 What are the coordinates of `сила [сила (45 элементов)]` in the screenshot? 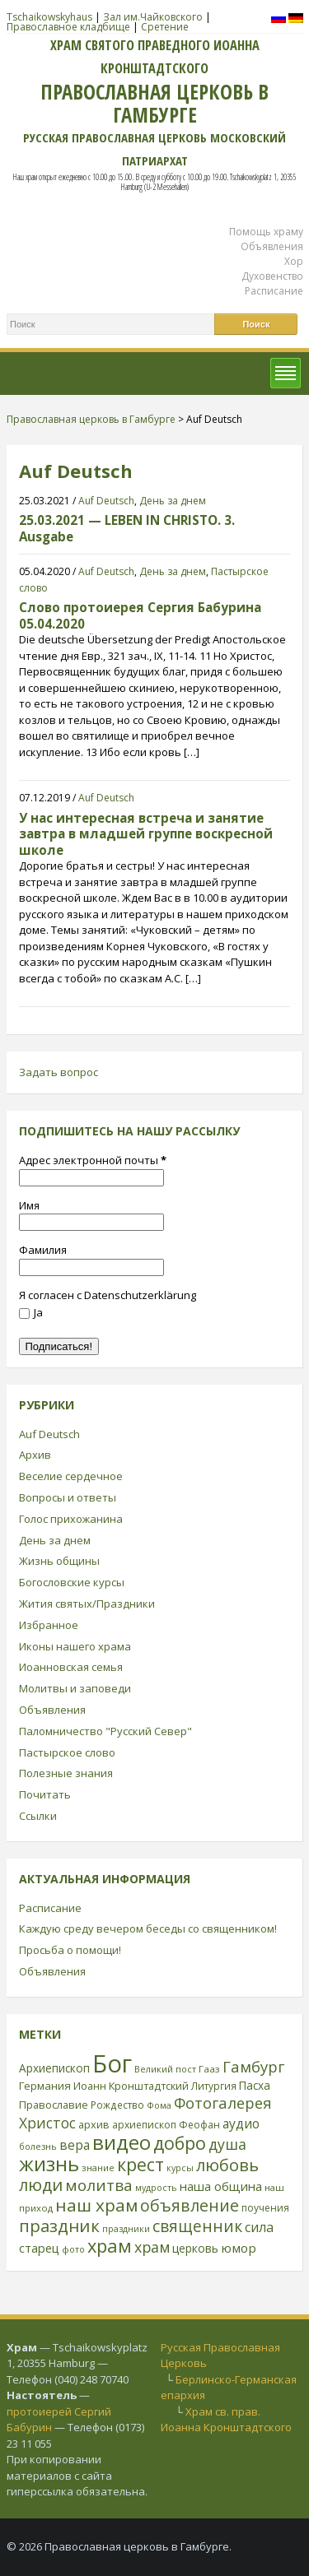 It's located at (259, 2227).